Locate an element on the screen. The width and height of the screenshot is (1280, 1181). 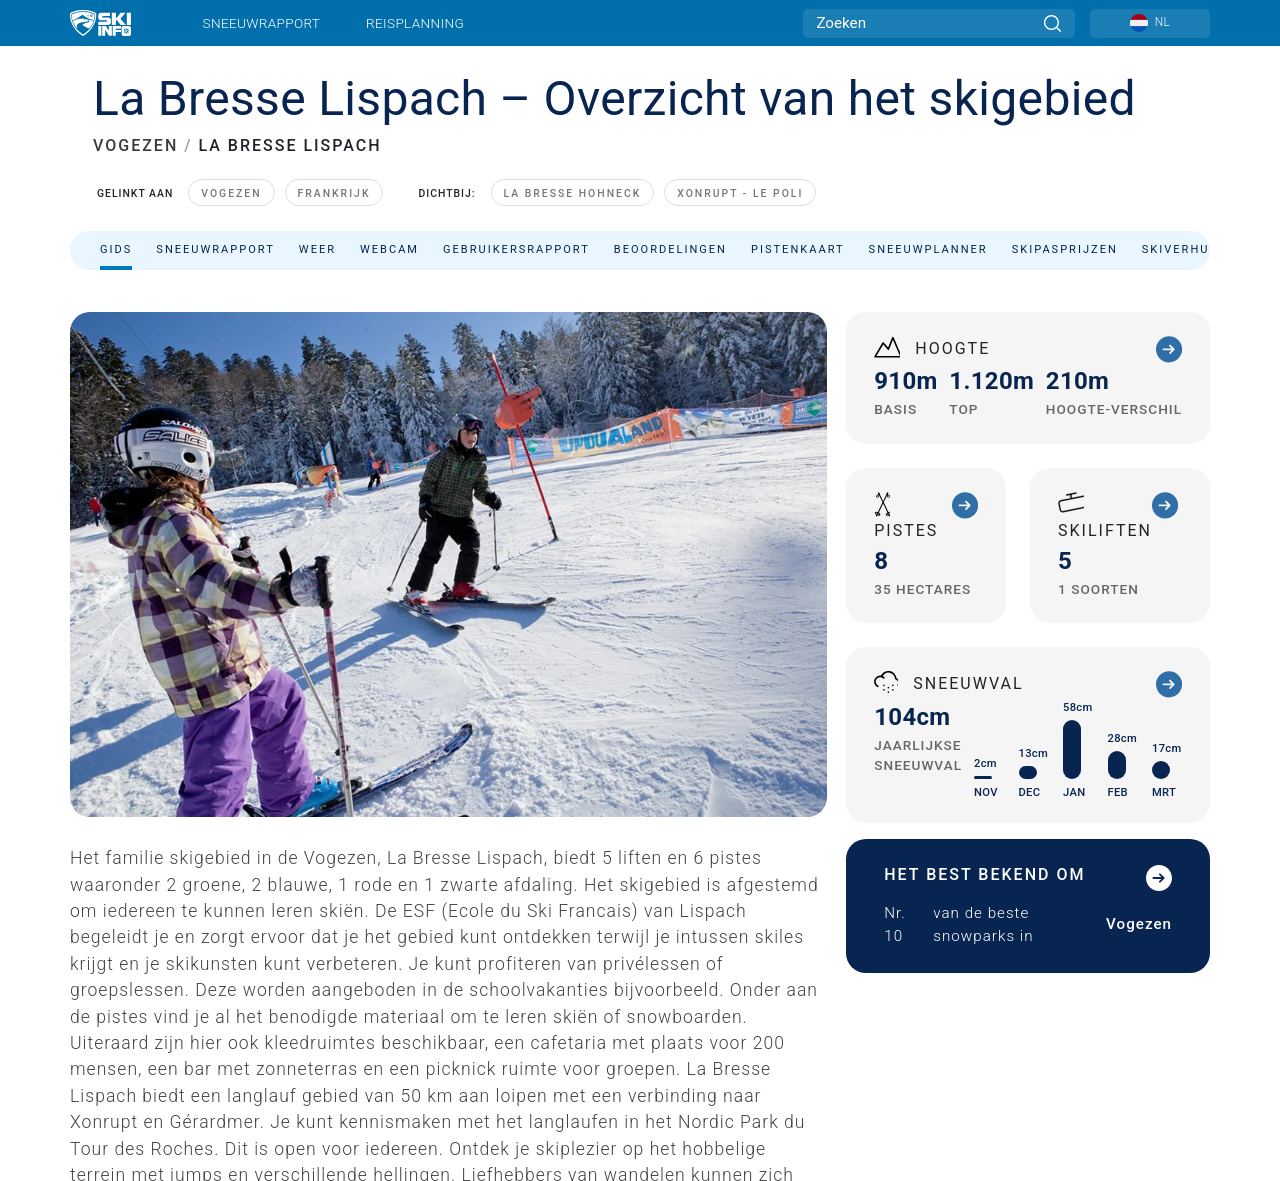
Skipasprijzen is located at coordinates (1065, 249).